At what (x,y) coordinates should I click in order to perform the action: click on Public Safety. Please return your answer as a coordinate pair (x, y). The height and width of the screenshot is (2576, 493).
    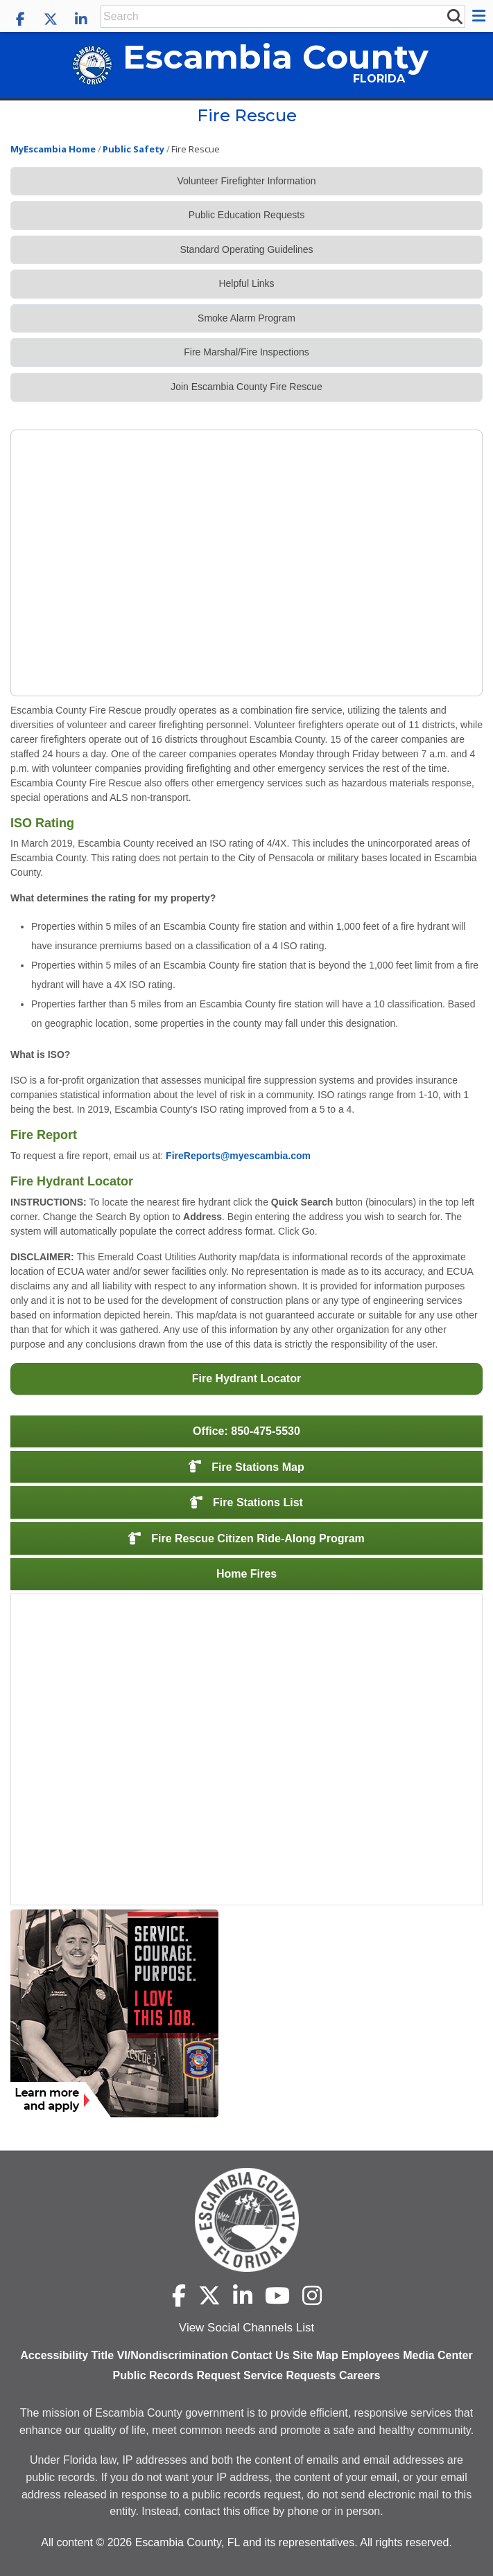
    Looking at the image, I should click on (133, 149).